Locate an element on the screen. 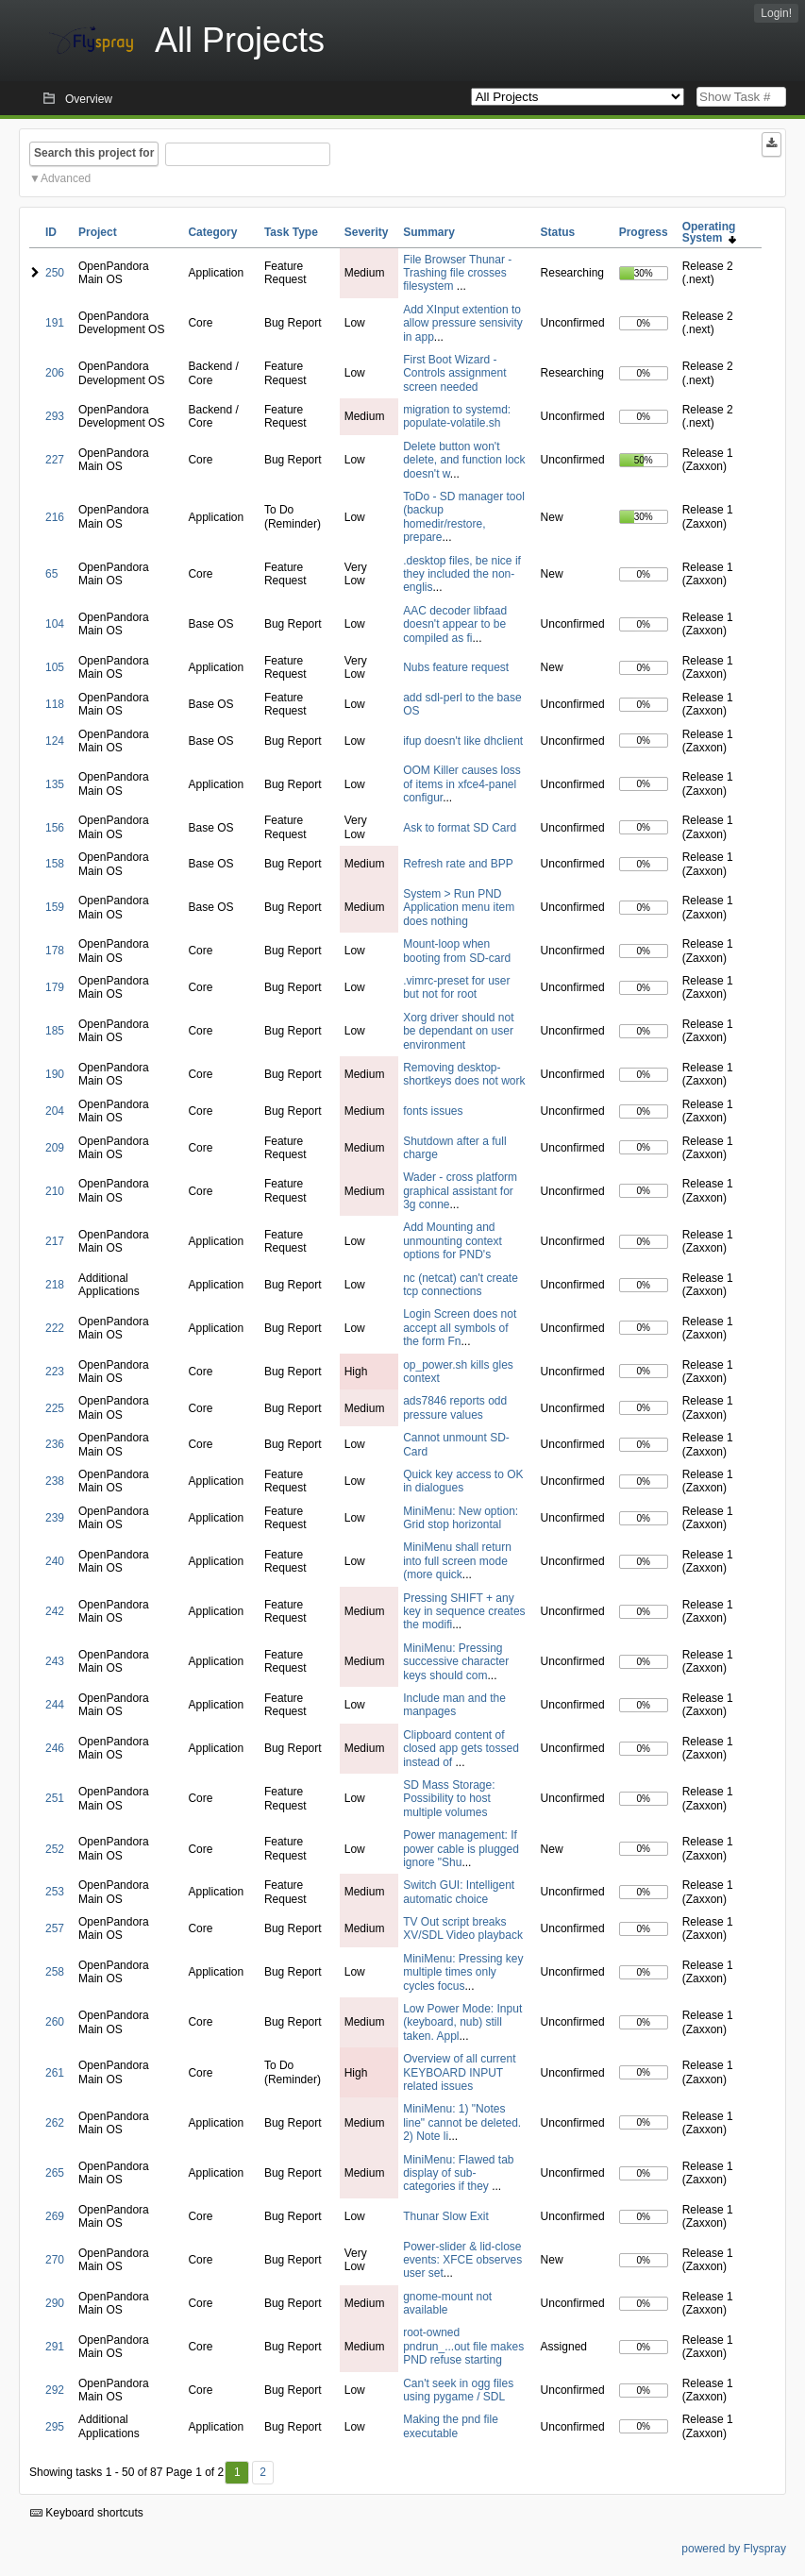 The width and height of the screenshot is (805, 2576). TV Out script breaks XV/SDL Video playback is located at coordinates (463, 1928).